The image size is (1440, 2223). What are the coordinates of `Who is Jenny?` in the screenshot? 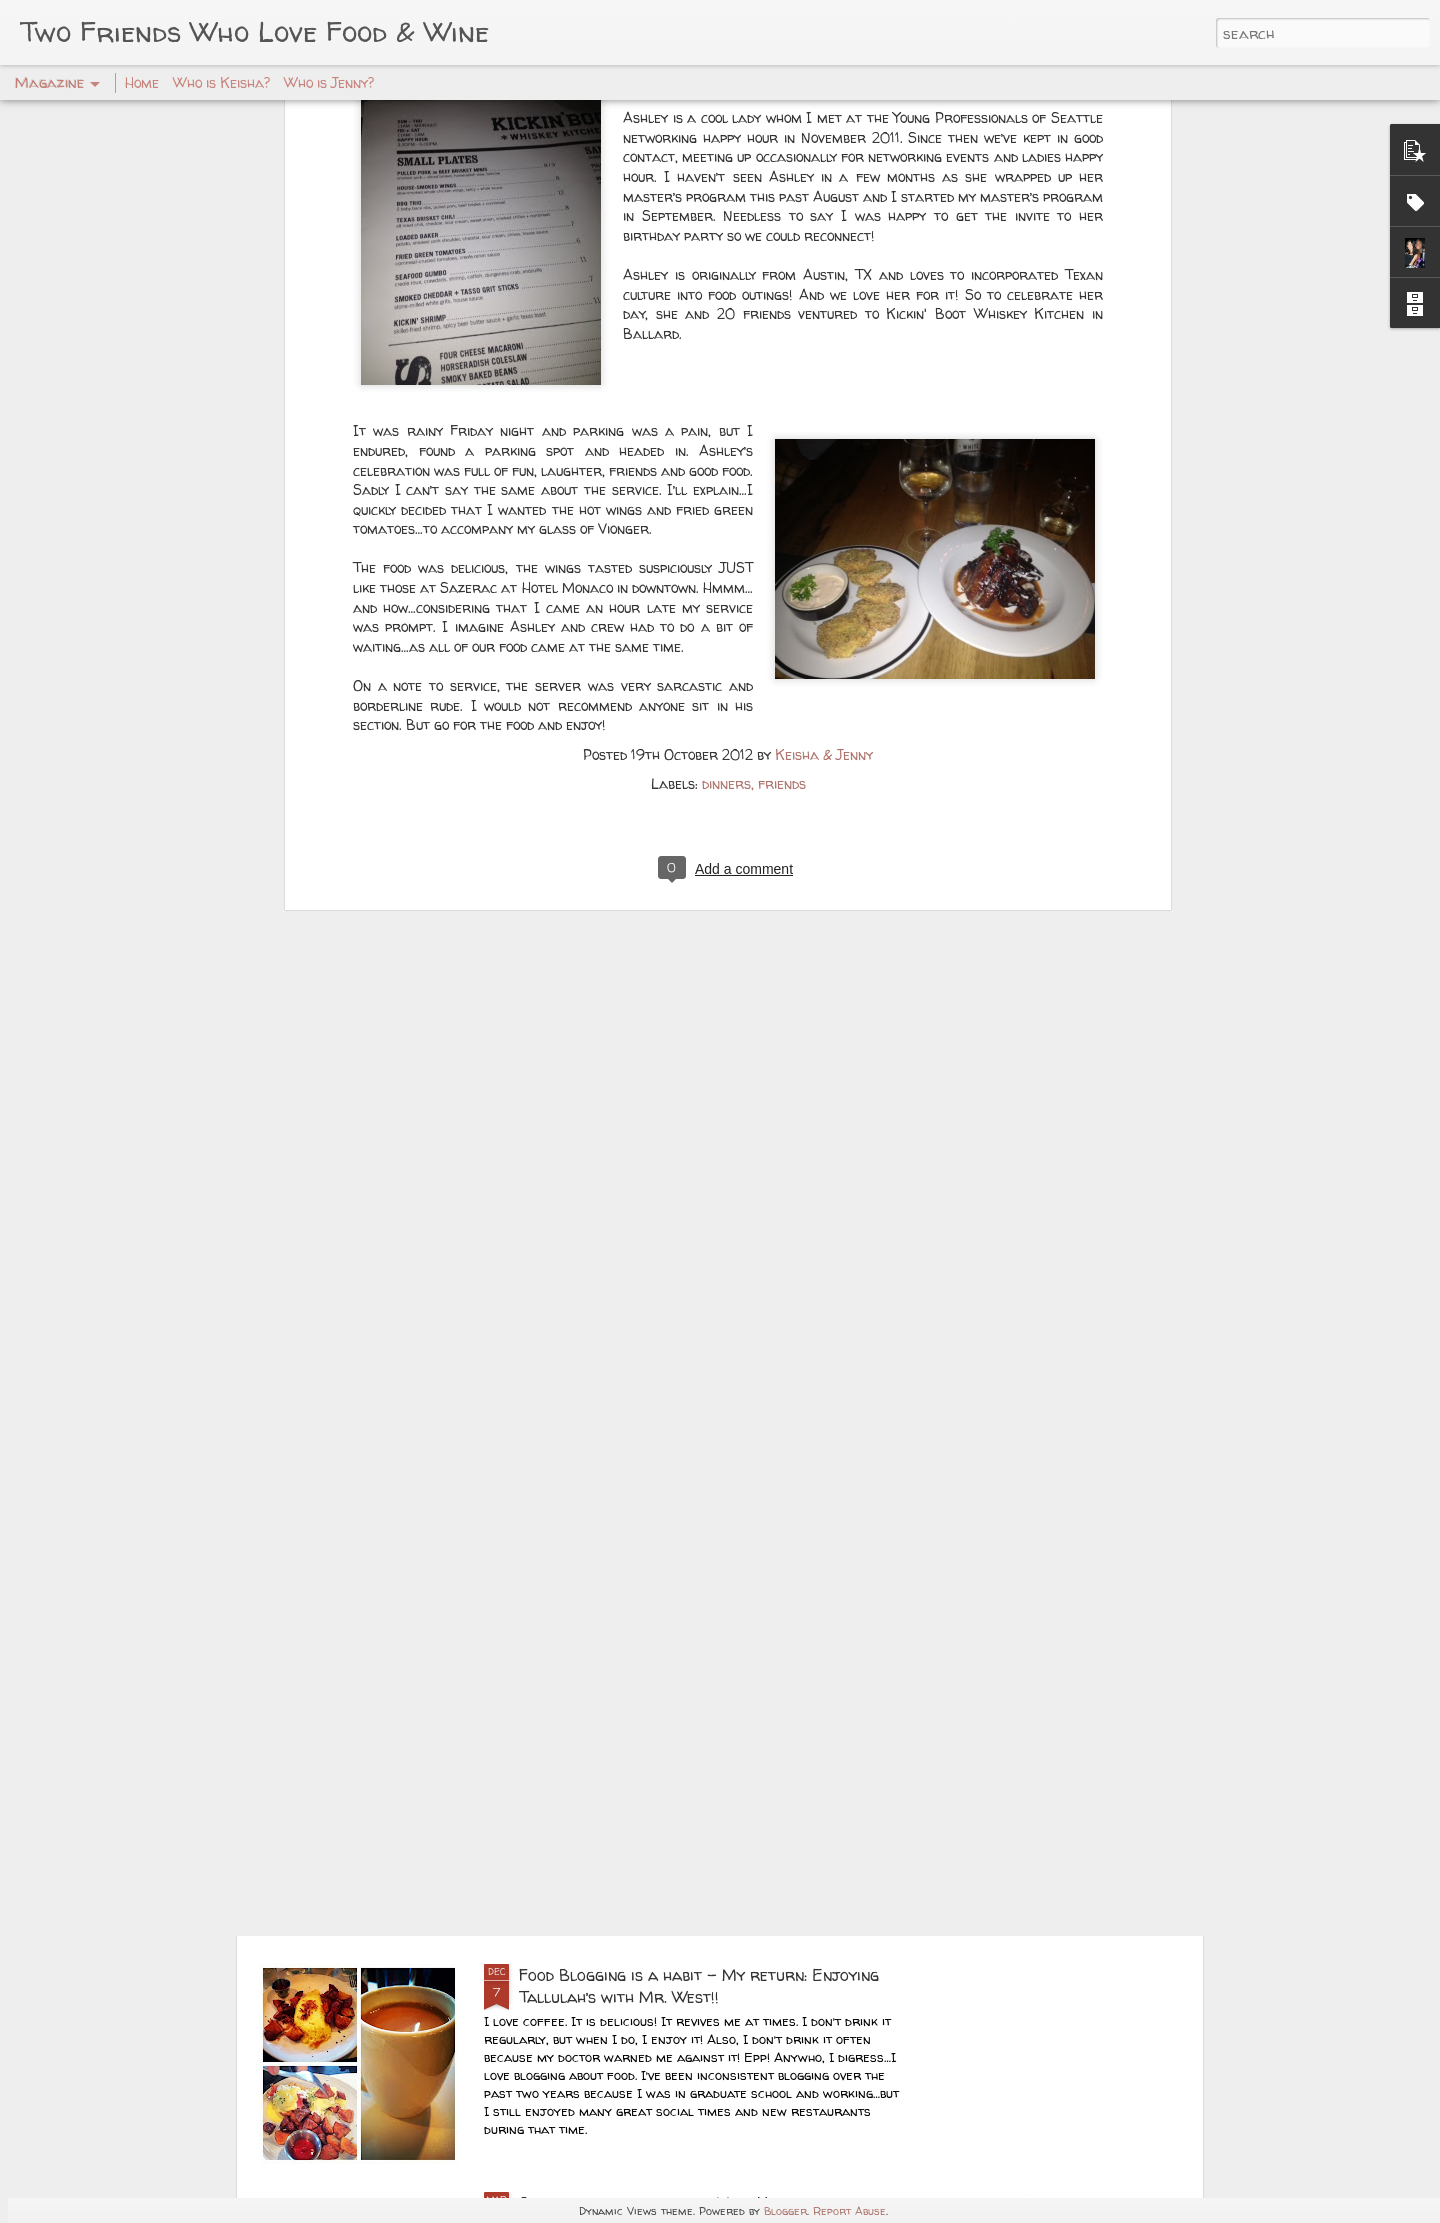 It's located at (329, 82).